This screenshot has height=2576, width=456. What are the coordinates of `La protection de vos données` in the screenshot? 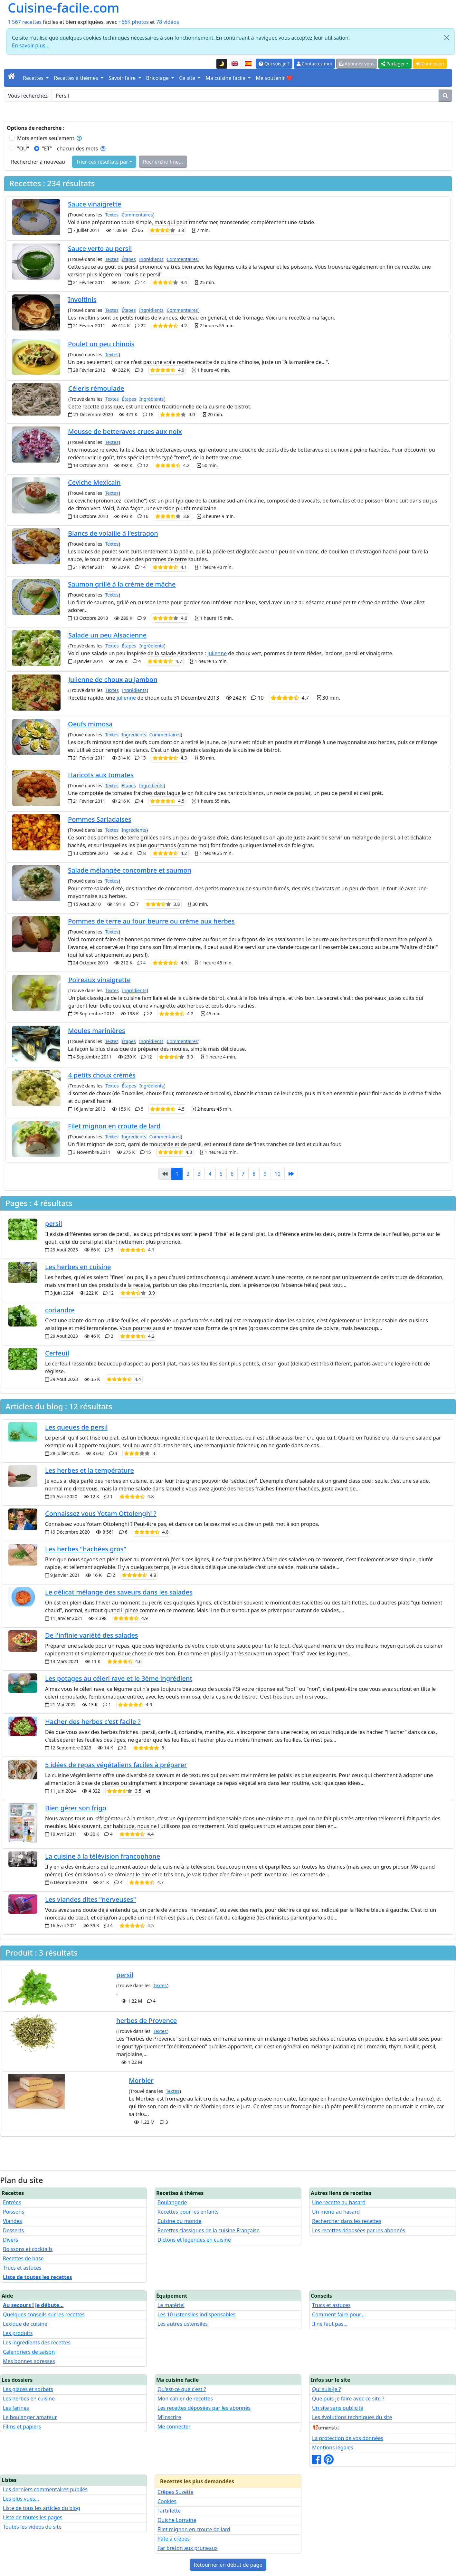 It's located at (347, 2438).